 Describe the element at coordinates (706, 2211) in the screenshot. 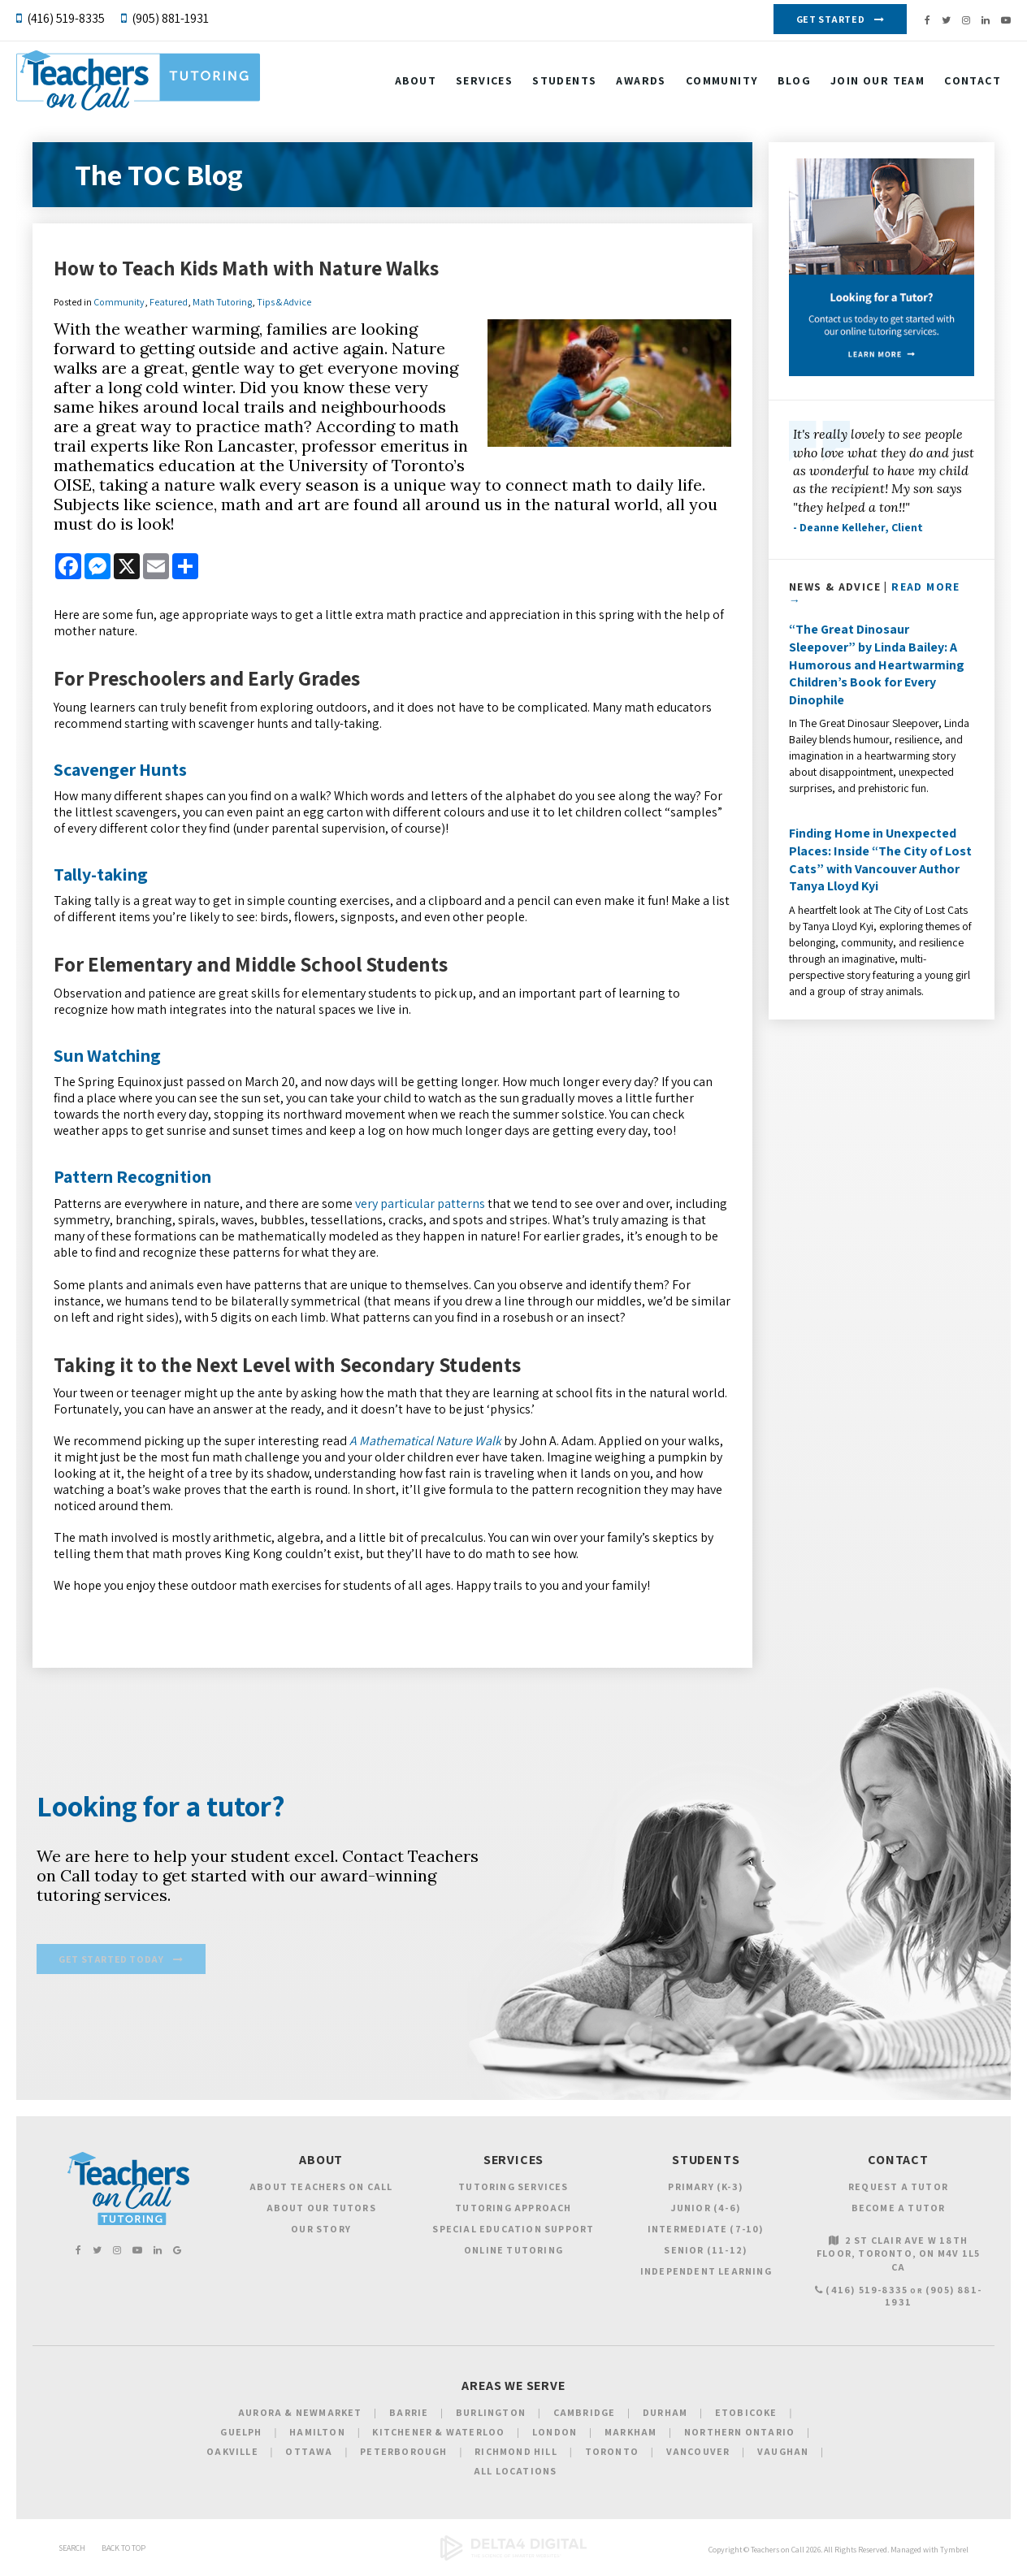

I see `Junior (4-6)` at that location.